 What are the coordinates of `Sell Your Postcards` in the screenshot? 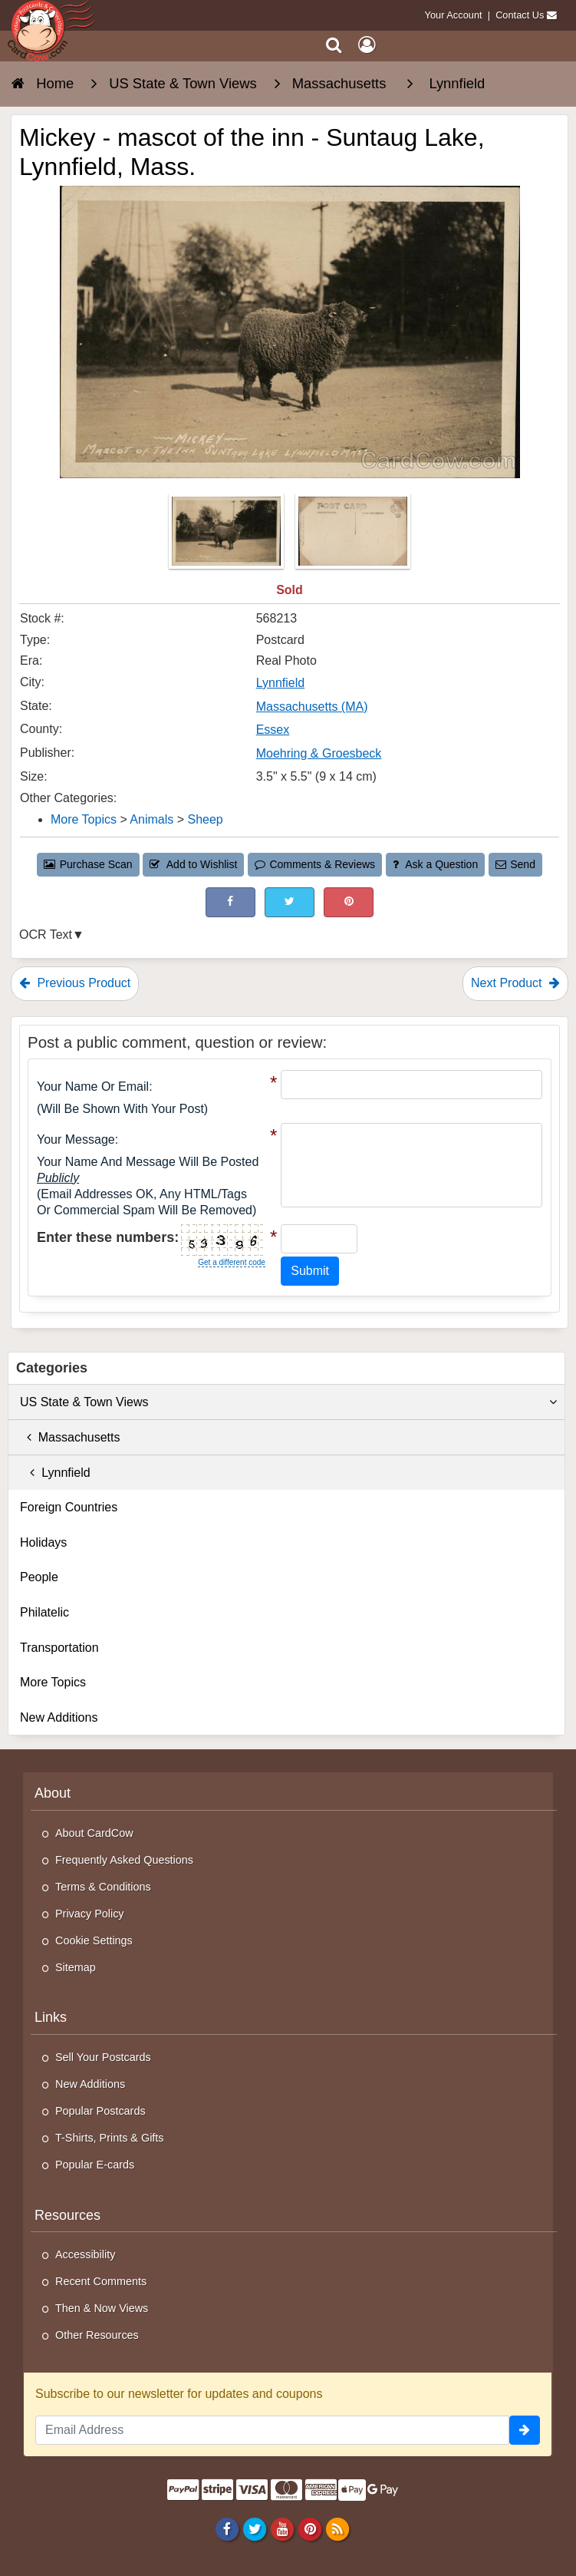 It's located at (103, 2057).